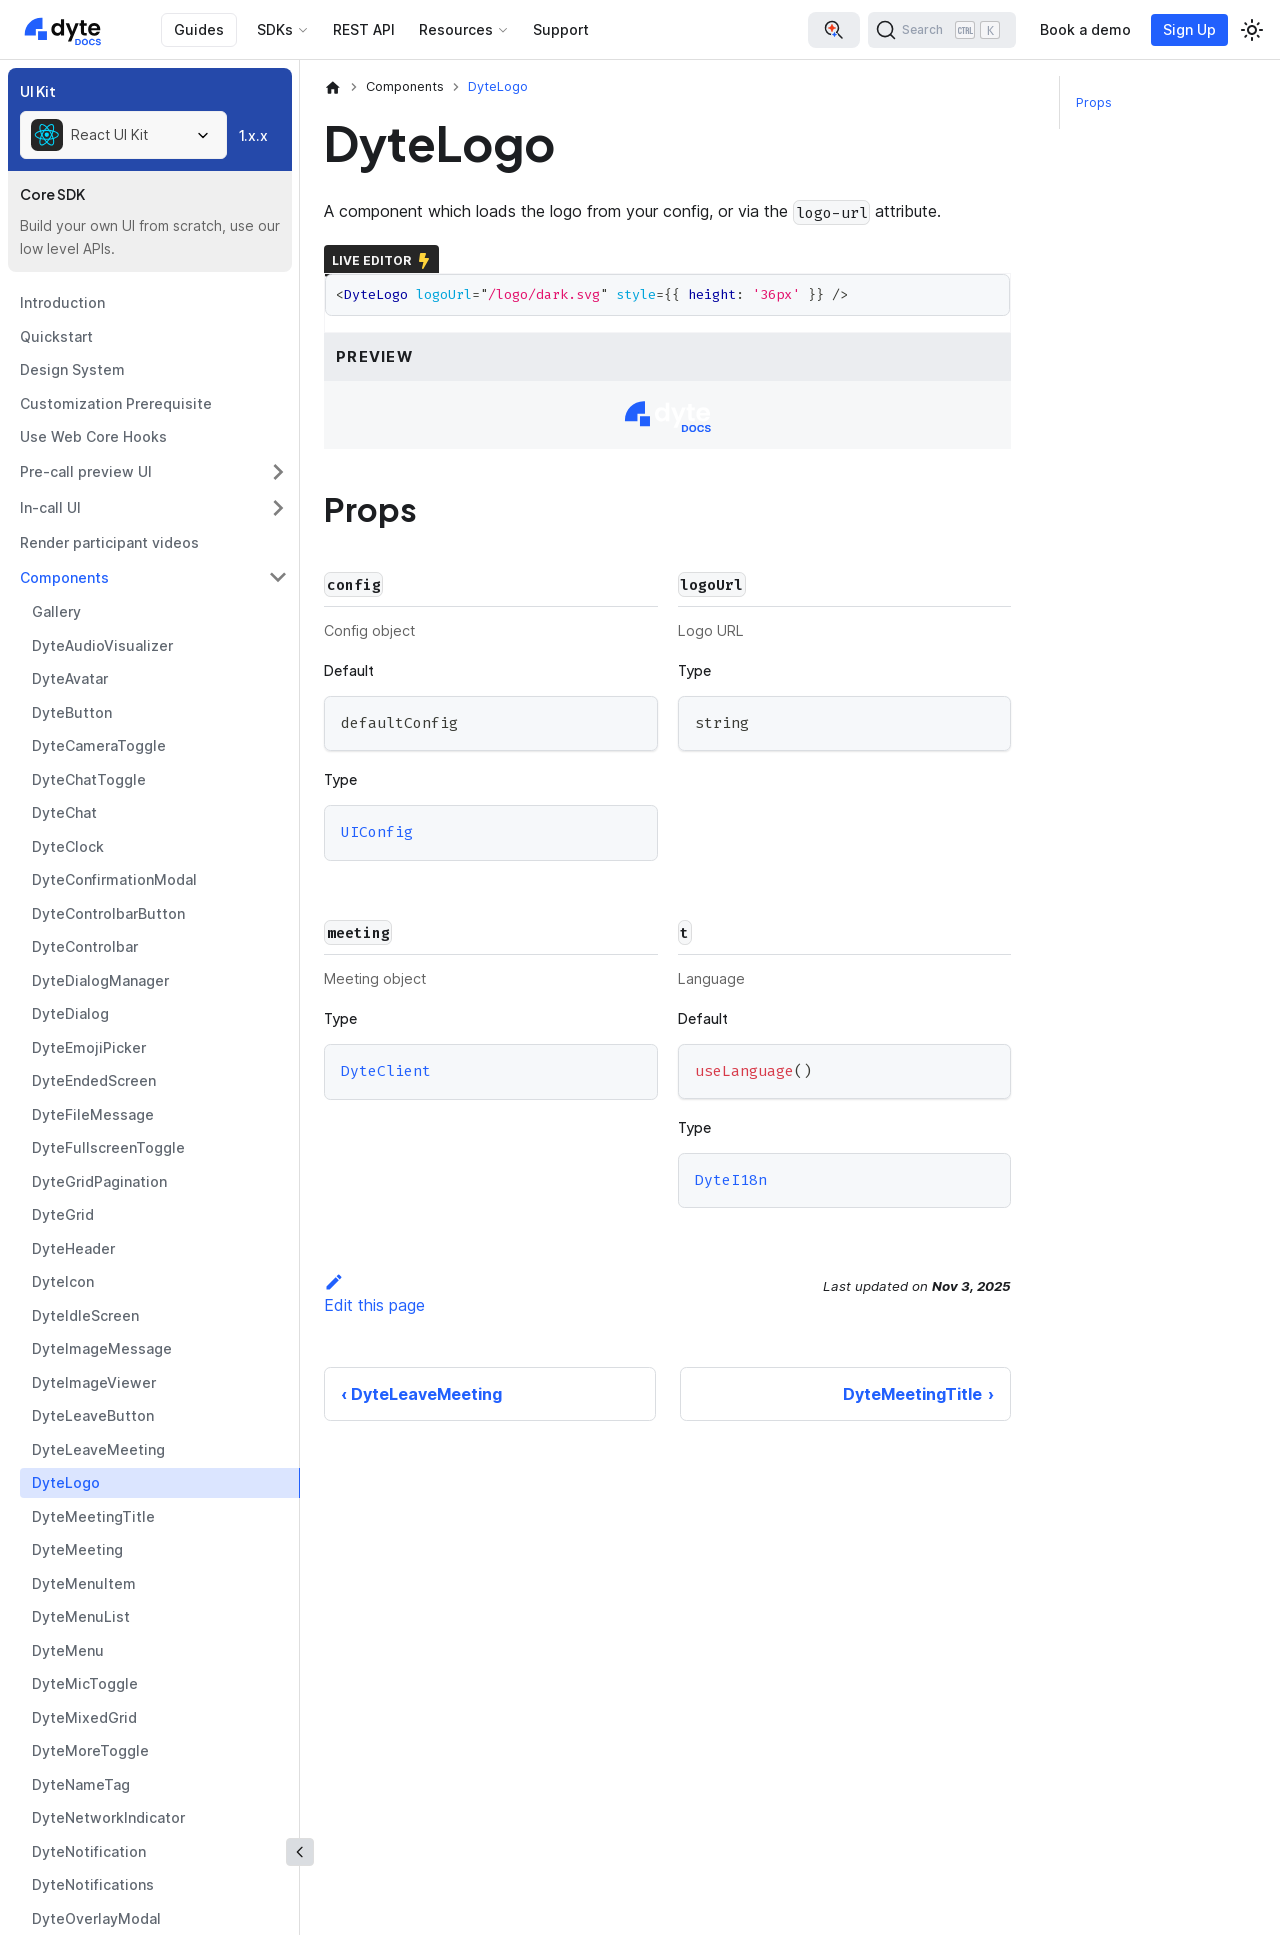  Describe the element at coordinates (85, 1683) in the screenshot. I see `DyteMicToggle` at that location.